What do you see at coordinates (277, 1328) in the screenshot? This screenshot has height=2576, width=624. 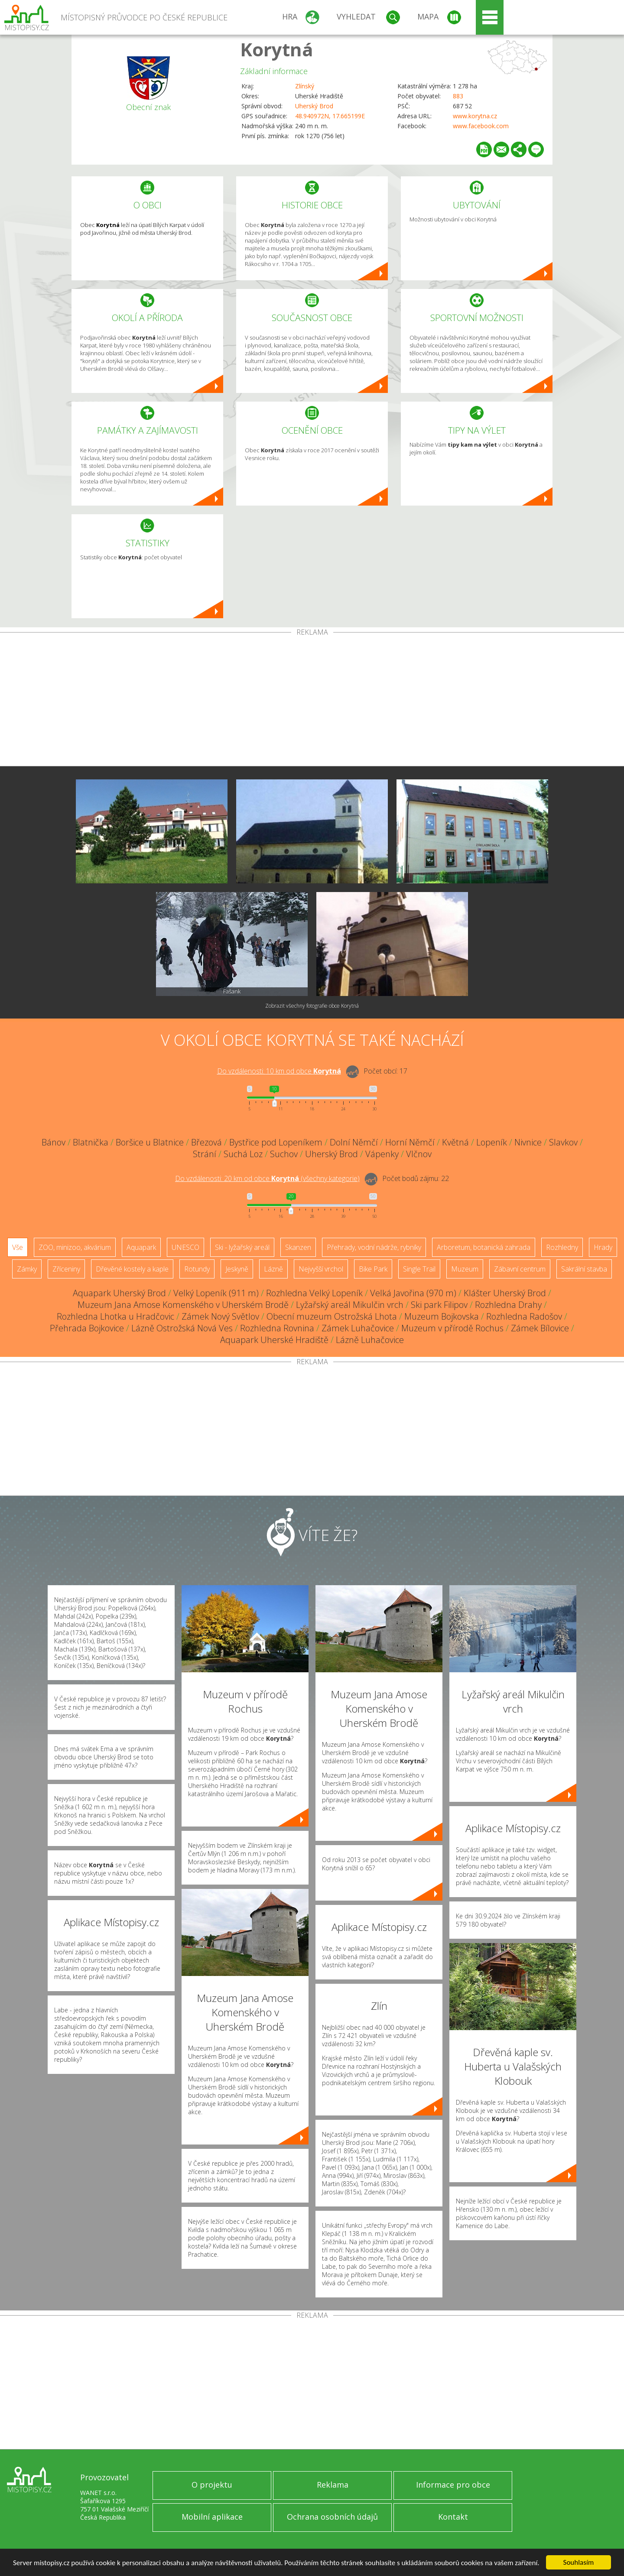 I see `Rozhledna Rovnina` at bounding box center [277, 1328].